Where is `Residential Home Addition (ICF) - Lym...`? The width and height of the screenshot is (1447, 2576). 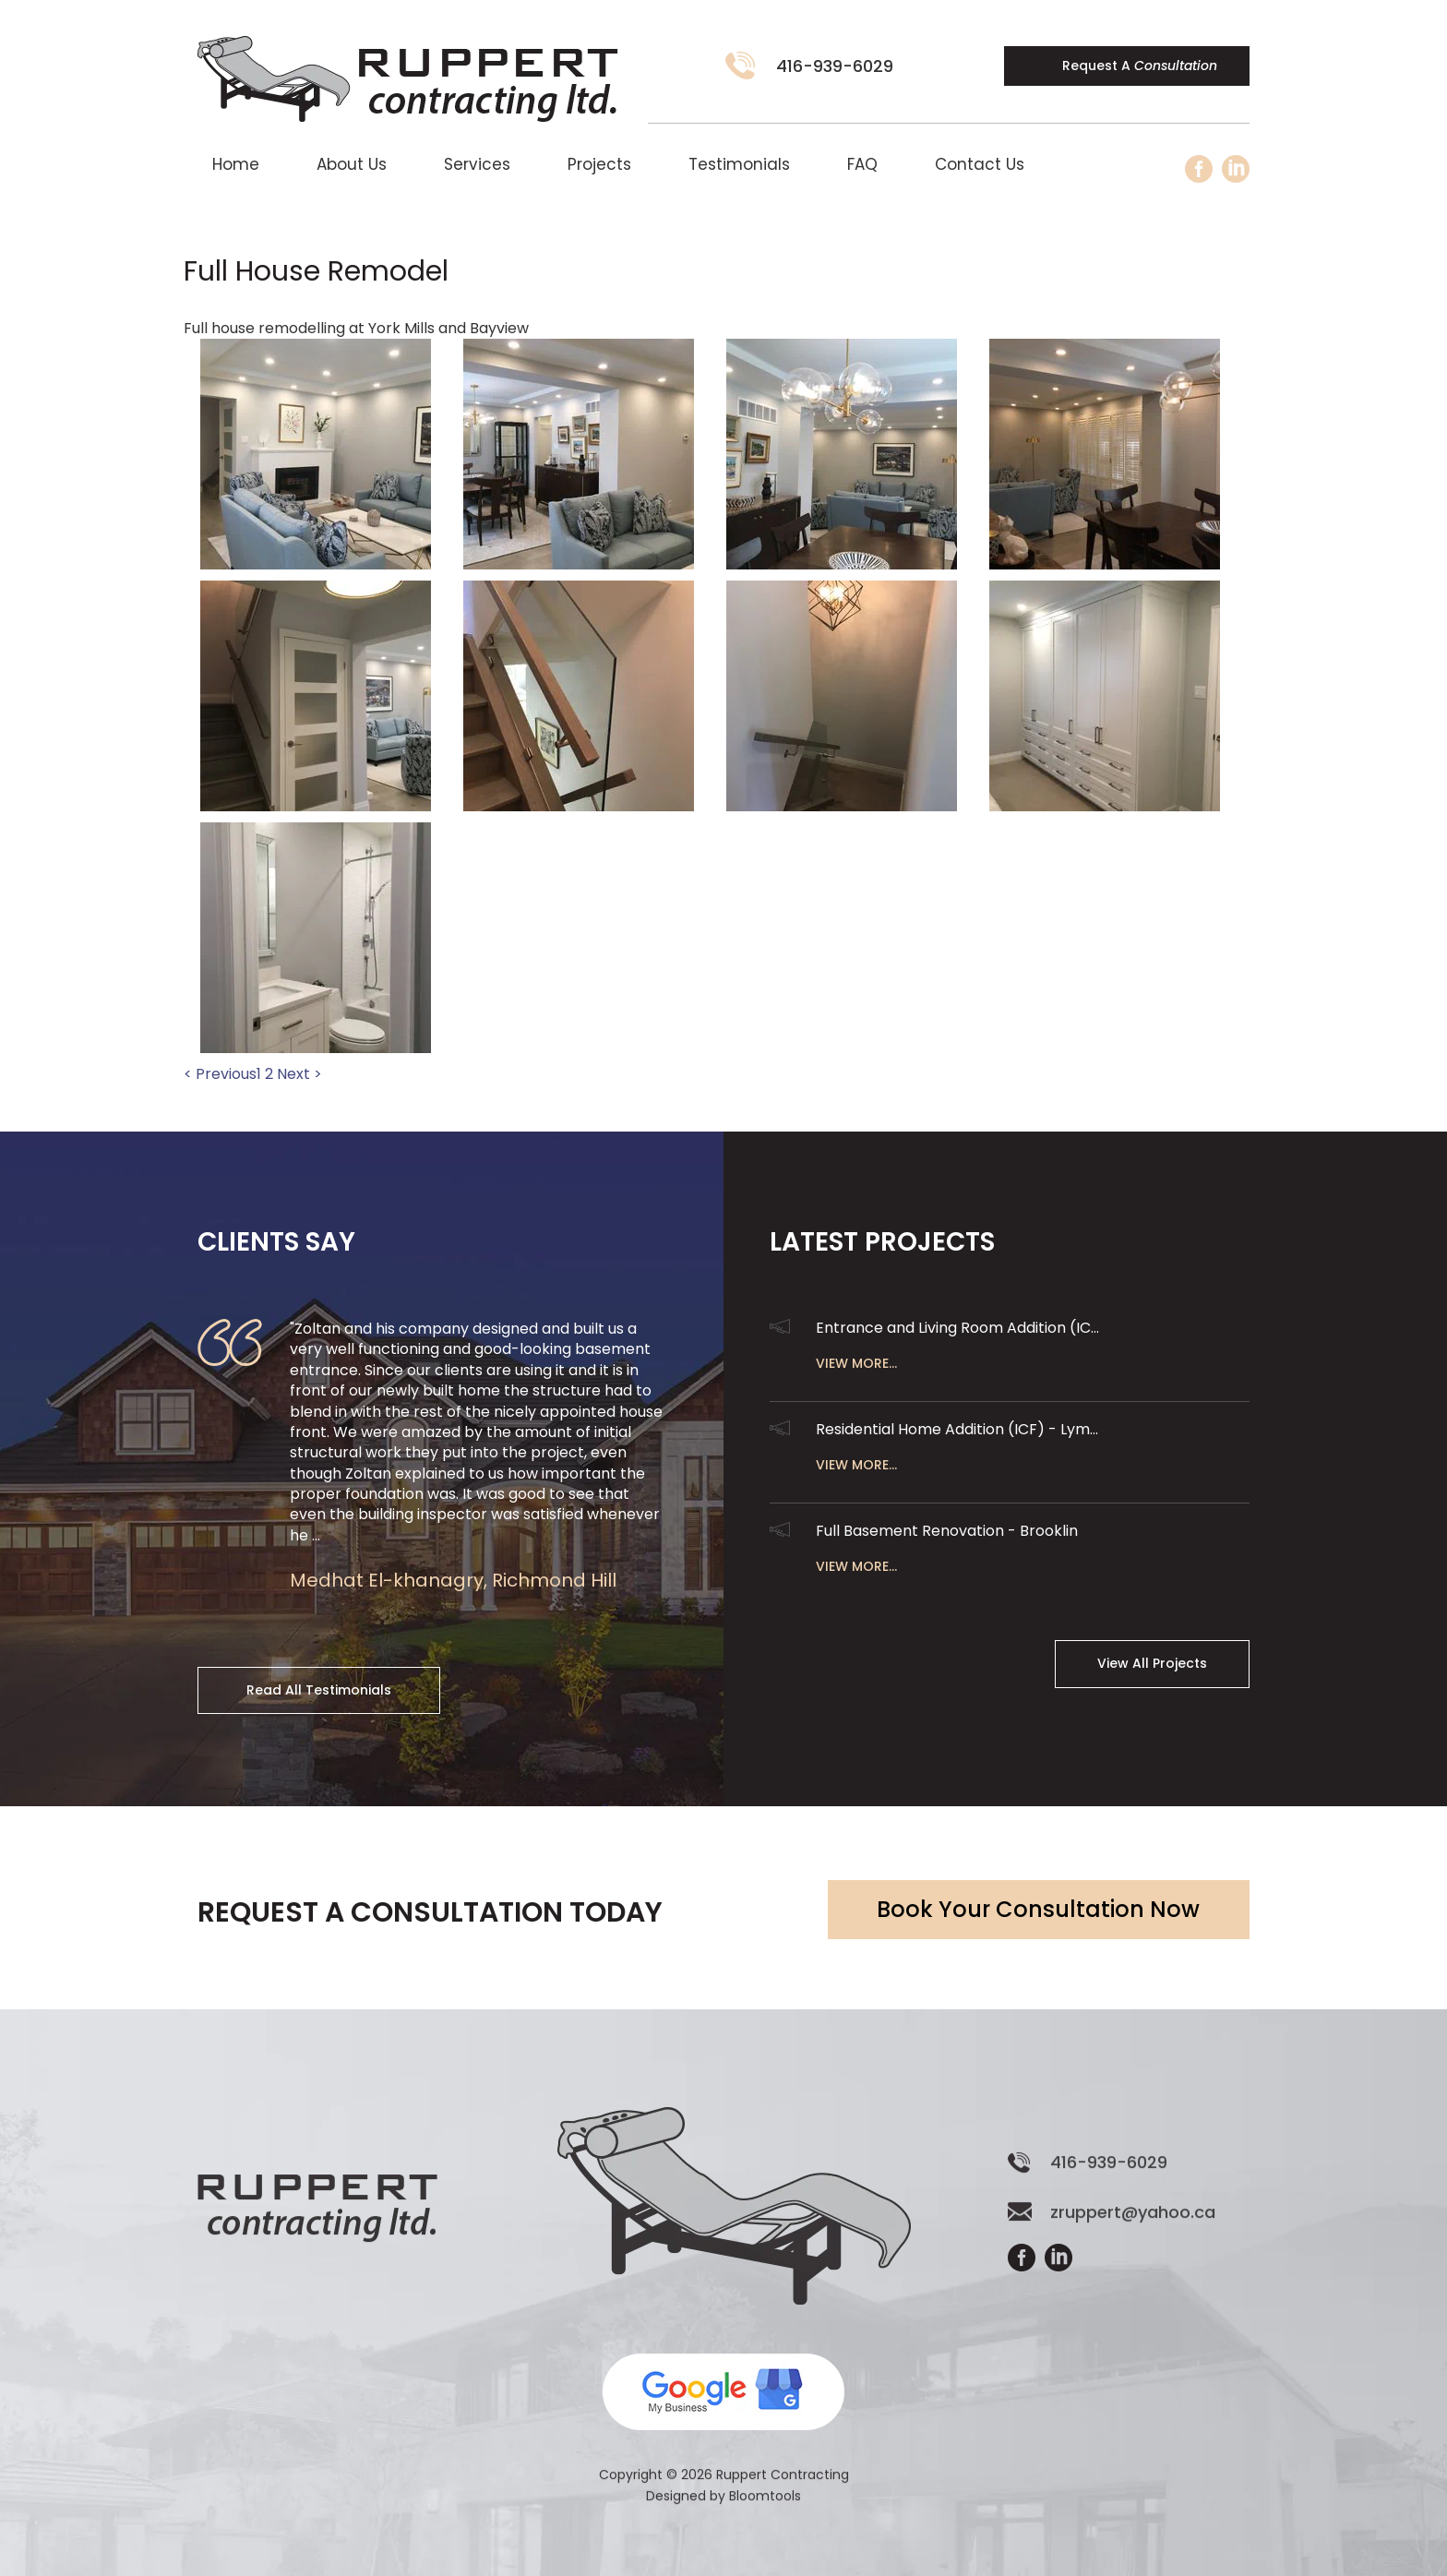
Residential Home Addition (ICF) - Lym... is located at coordinates (957, 1429).